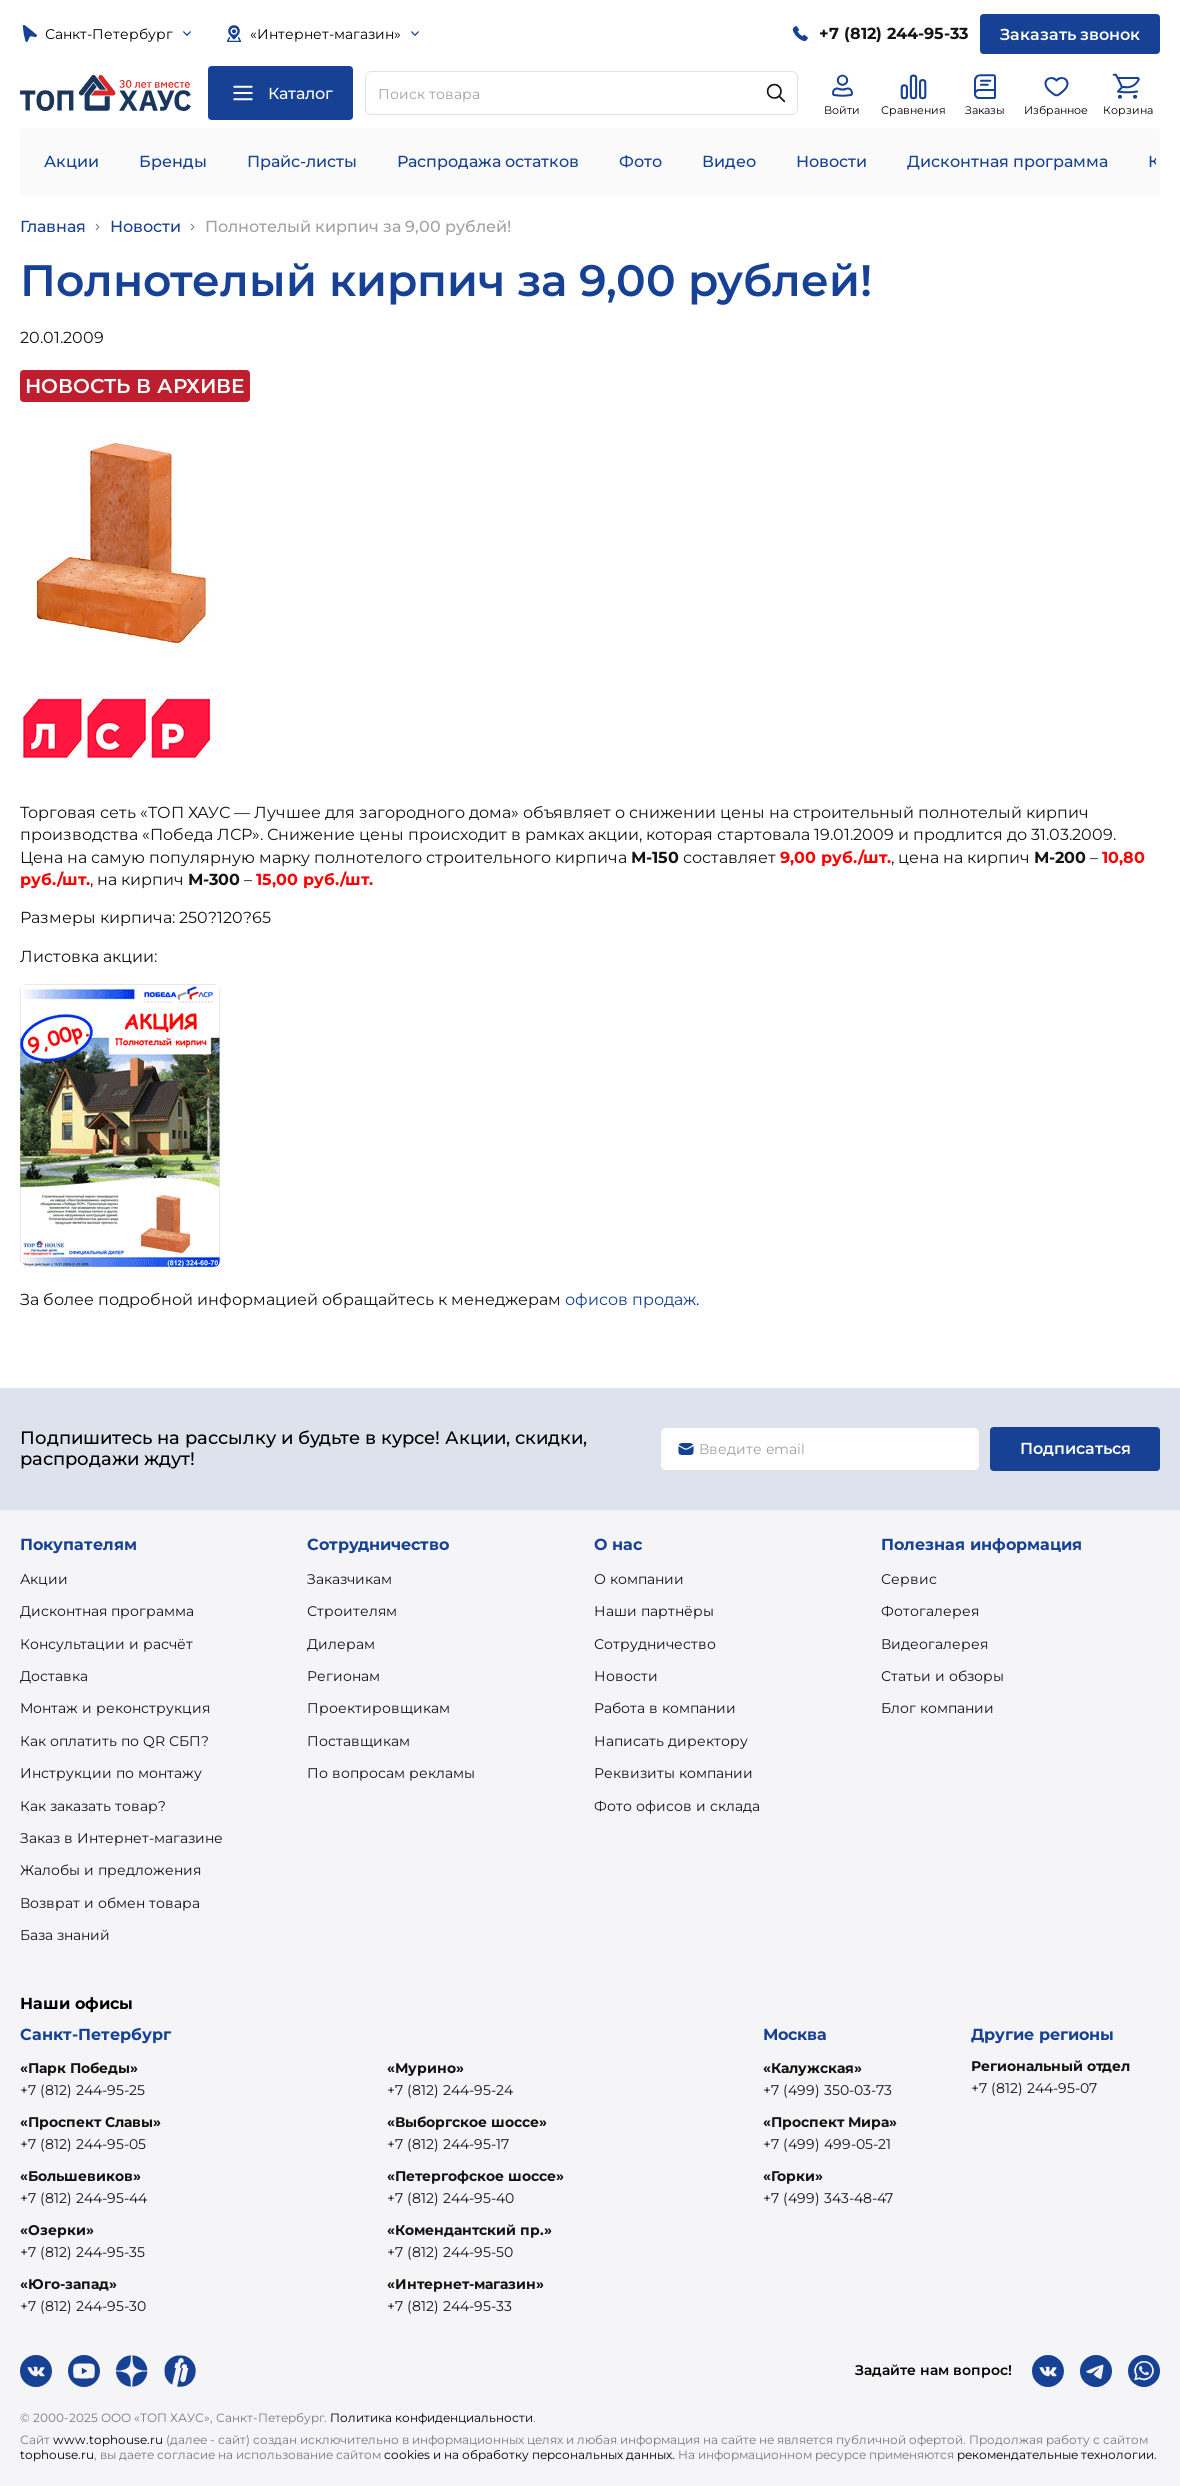 The height and width of the screenshot is (2486, 1180). I want to click on Заказ в Интернет-магазине, so click(121, 1838).